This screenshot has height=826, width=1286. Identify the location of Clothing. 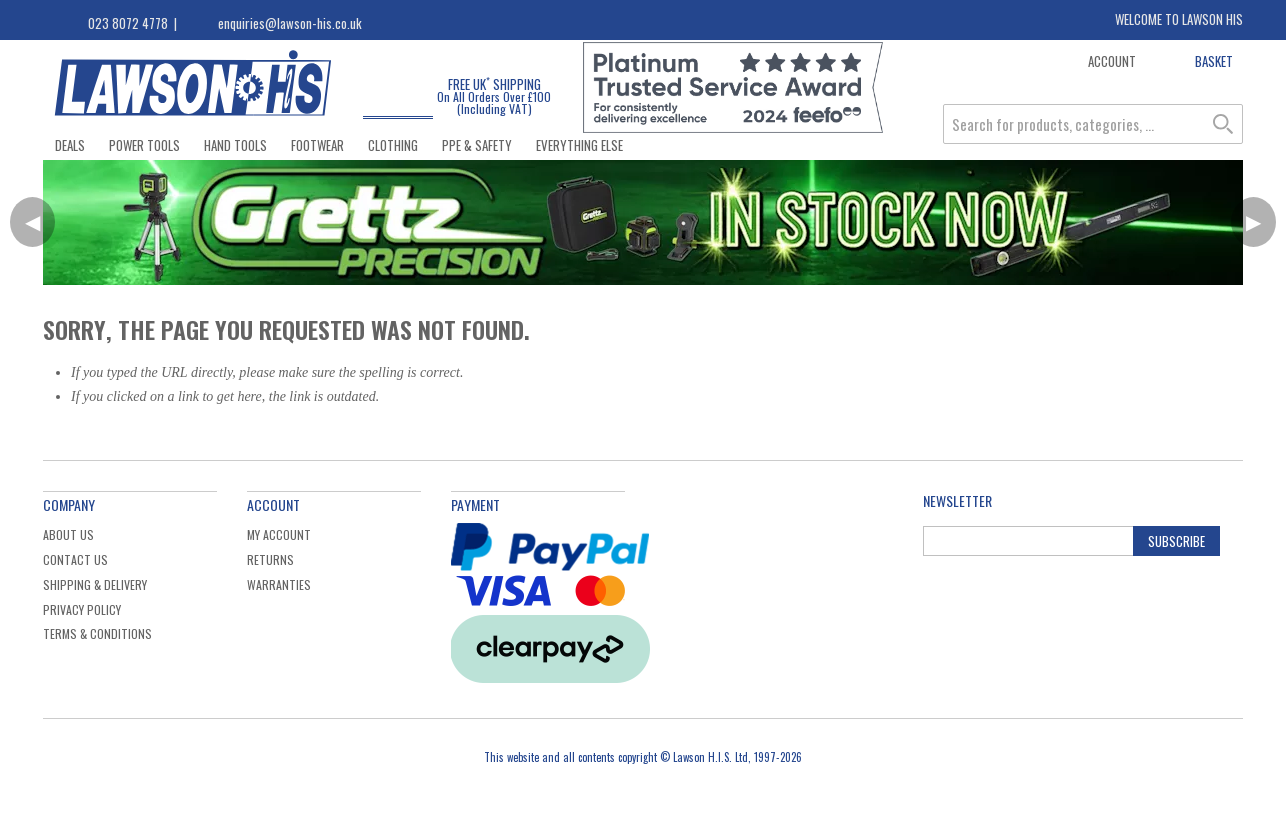
(393, 145).